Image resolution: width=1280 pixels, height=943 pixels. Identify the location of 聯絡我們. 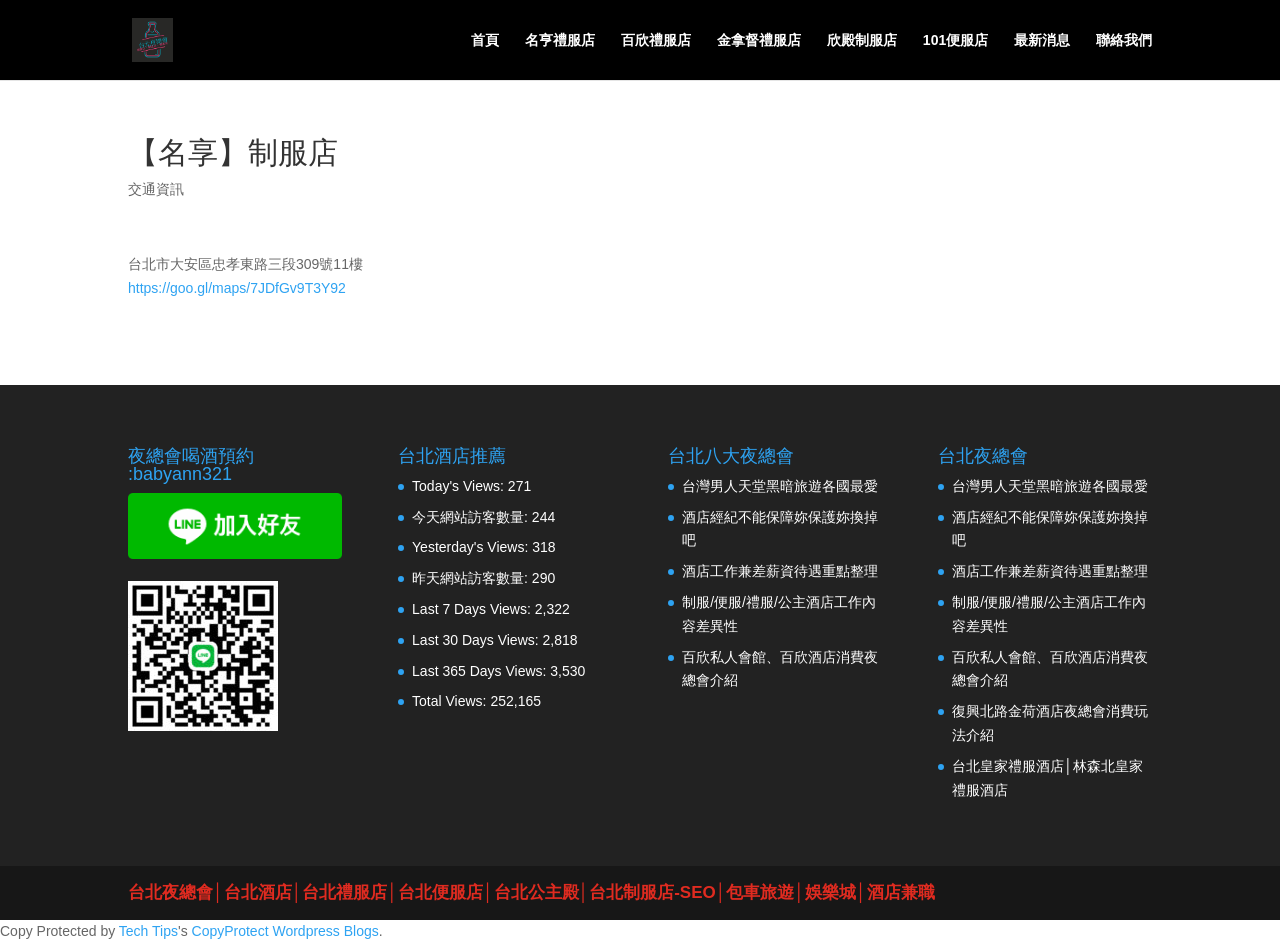
(1124, 40).